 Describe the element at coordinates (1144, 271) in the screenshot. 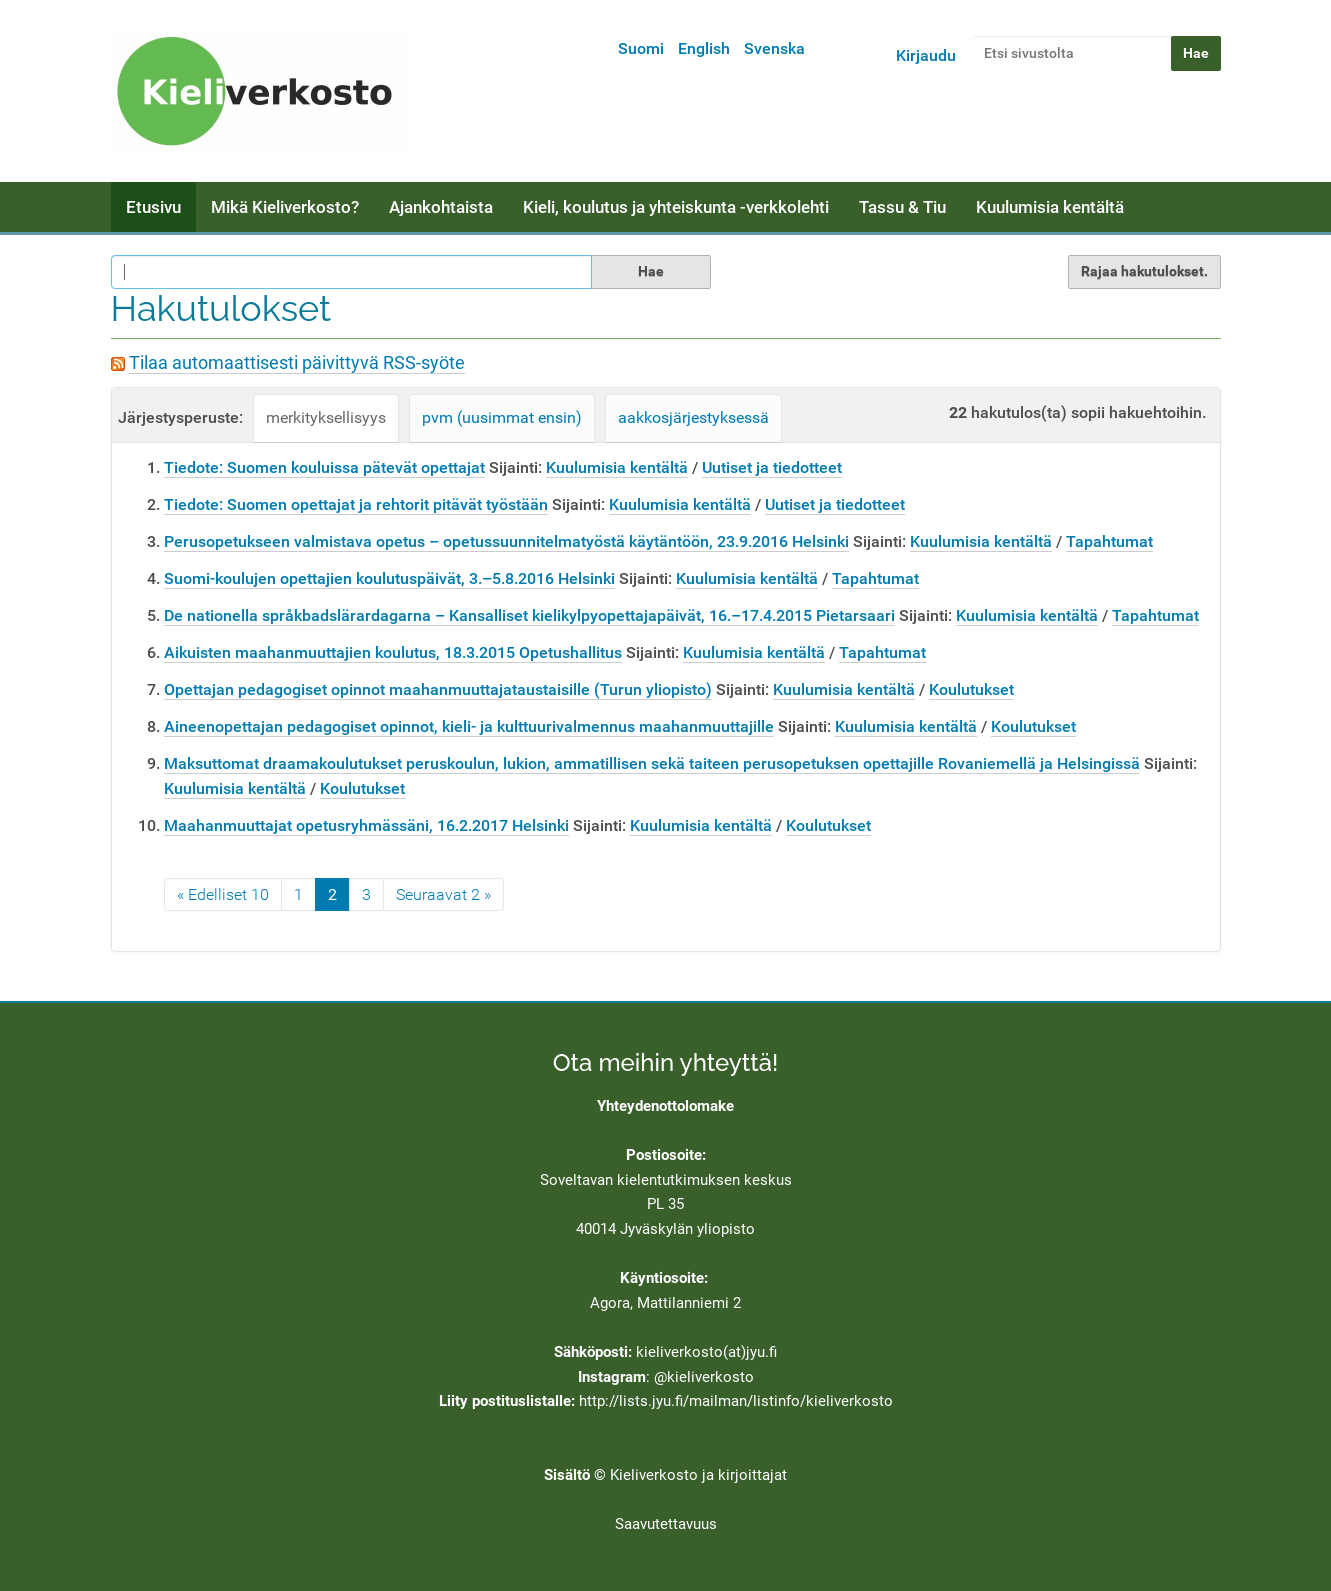

I see `Rajaa hakutulokset.` at that location.